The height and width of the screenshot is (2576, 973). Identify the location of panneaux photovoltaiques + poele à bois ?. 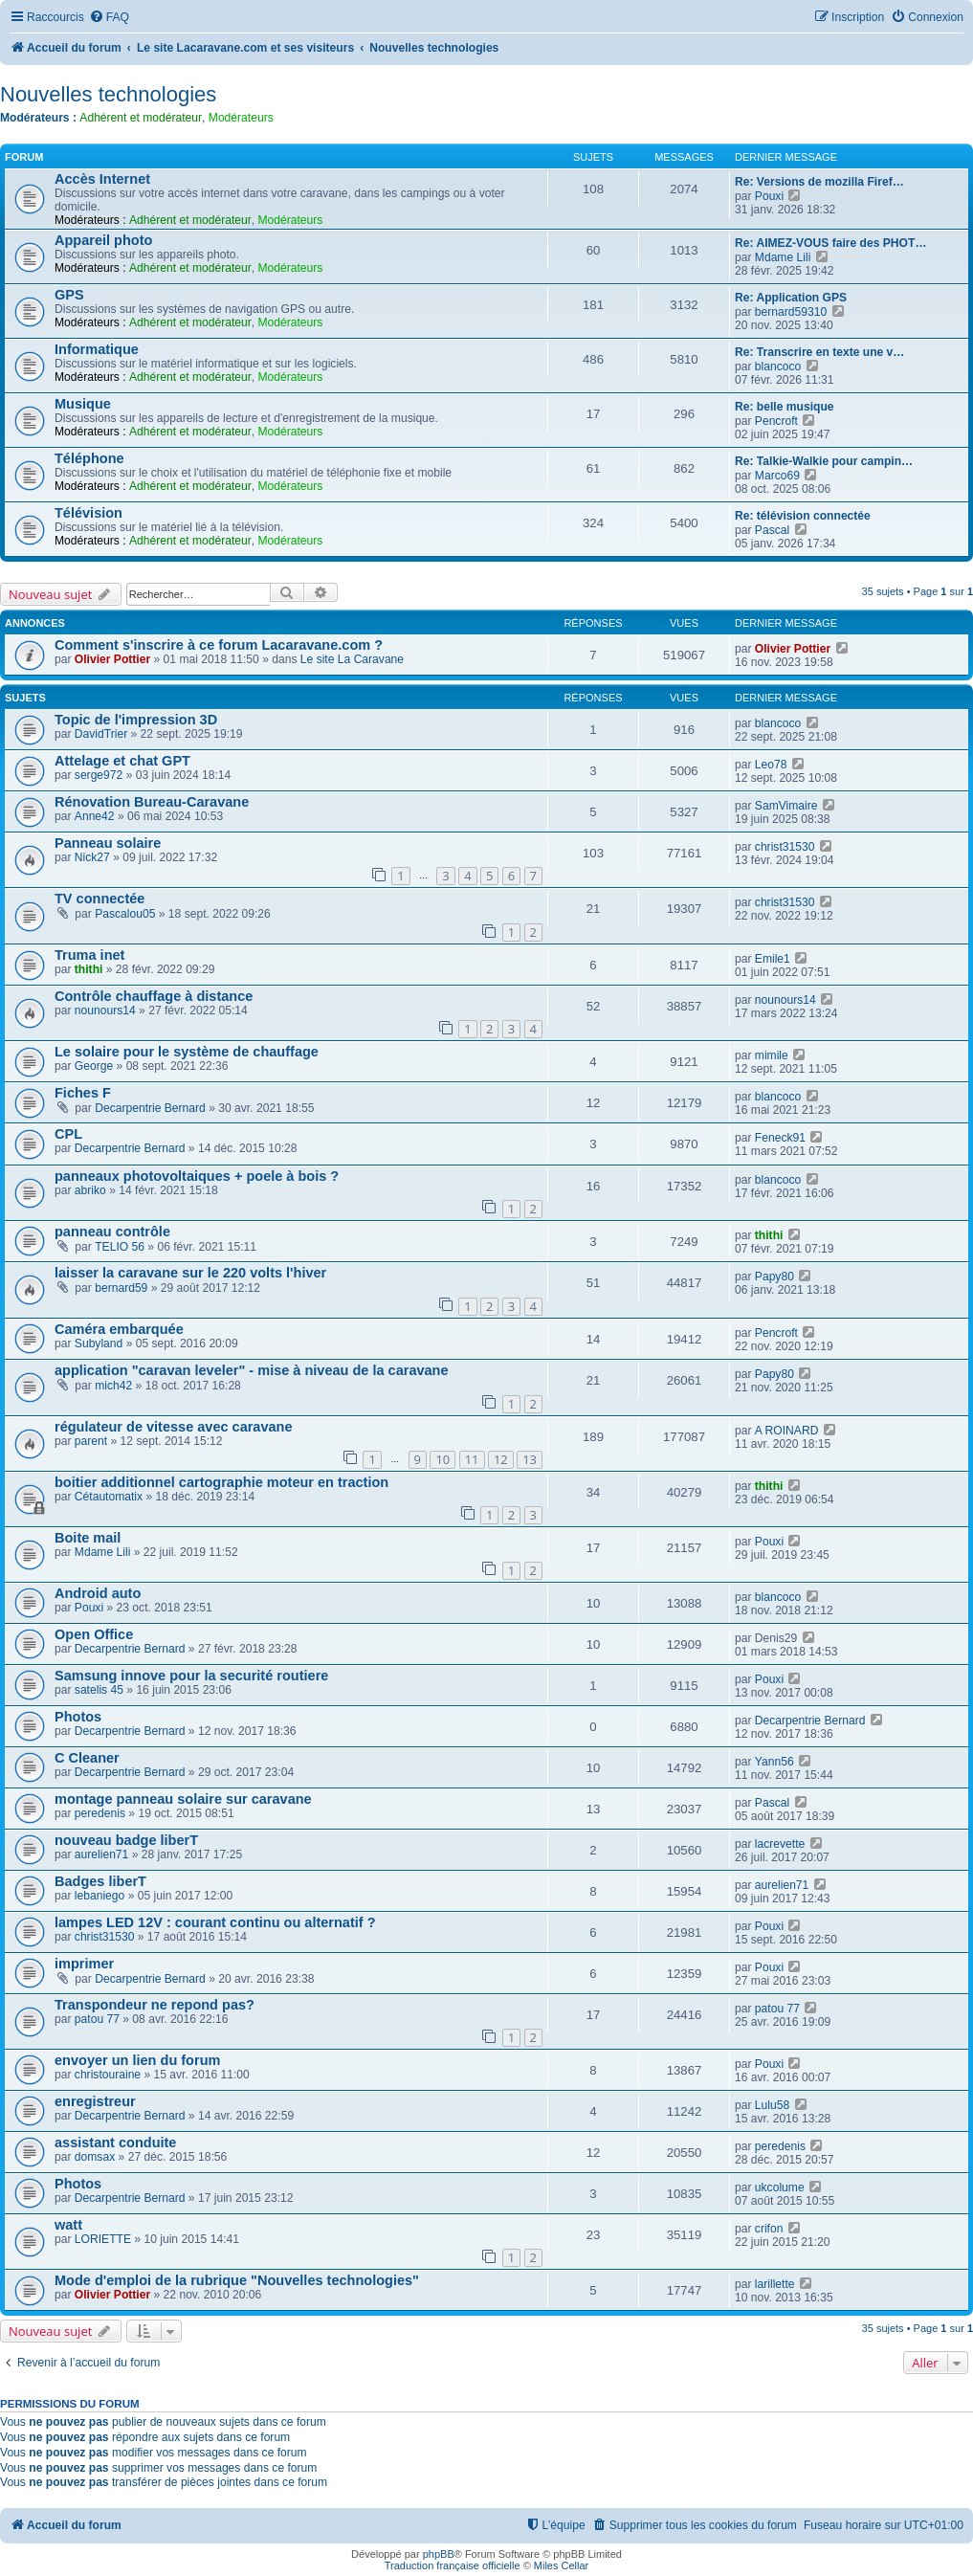
(197, 1176).